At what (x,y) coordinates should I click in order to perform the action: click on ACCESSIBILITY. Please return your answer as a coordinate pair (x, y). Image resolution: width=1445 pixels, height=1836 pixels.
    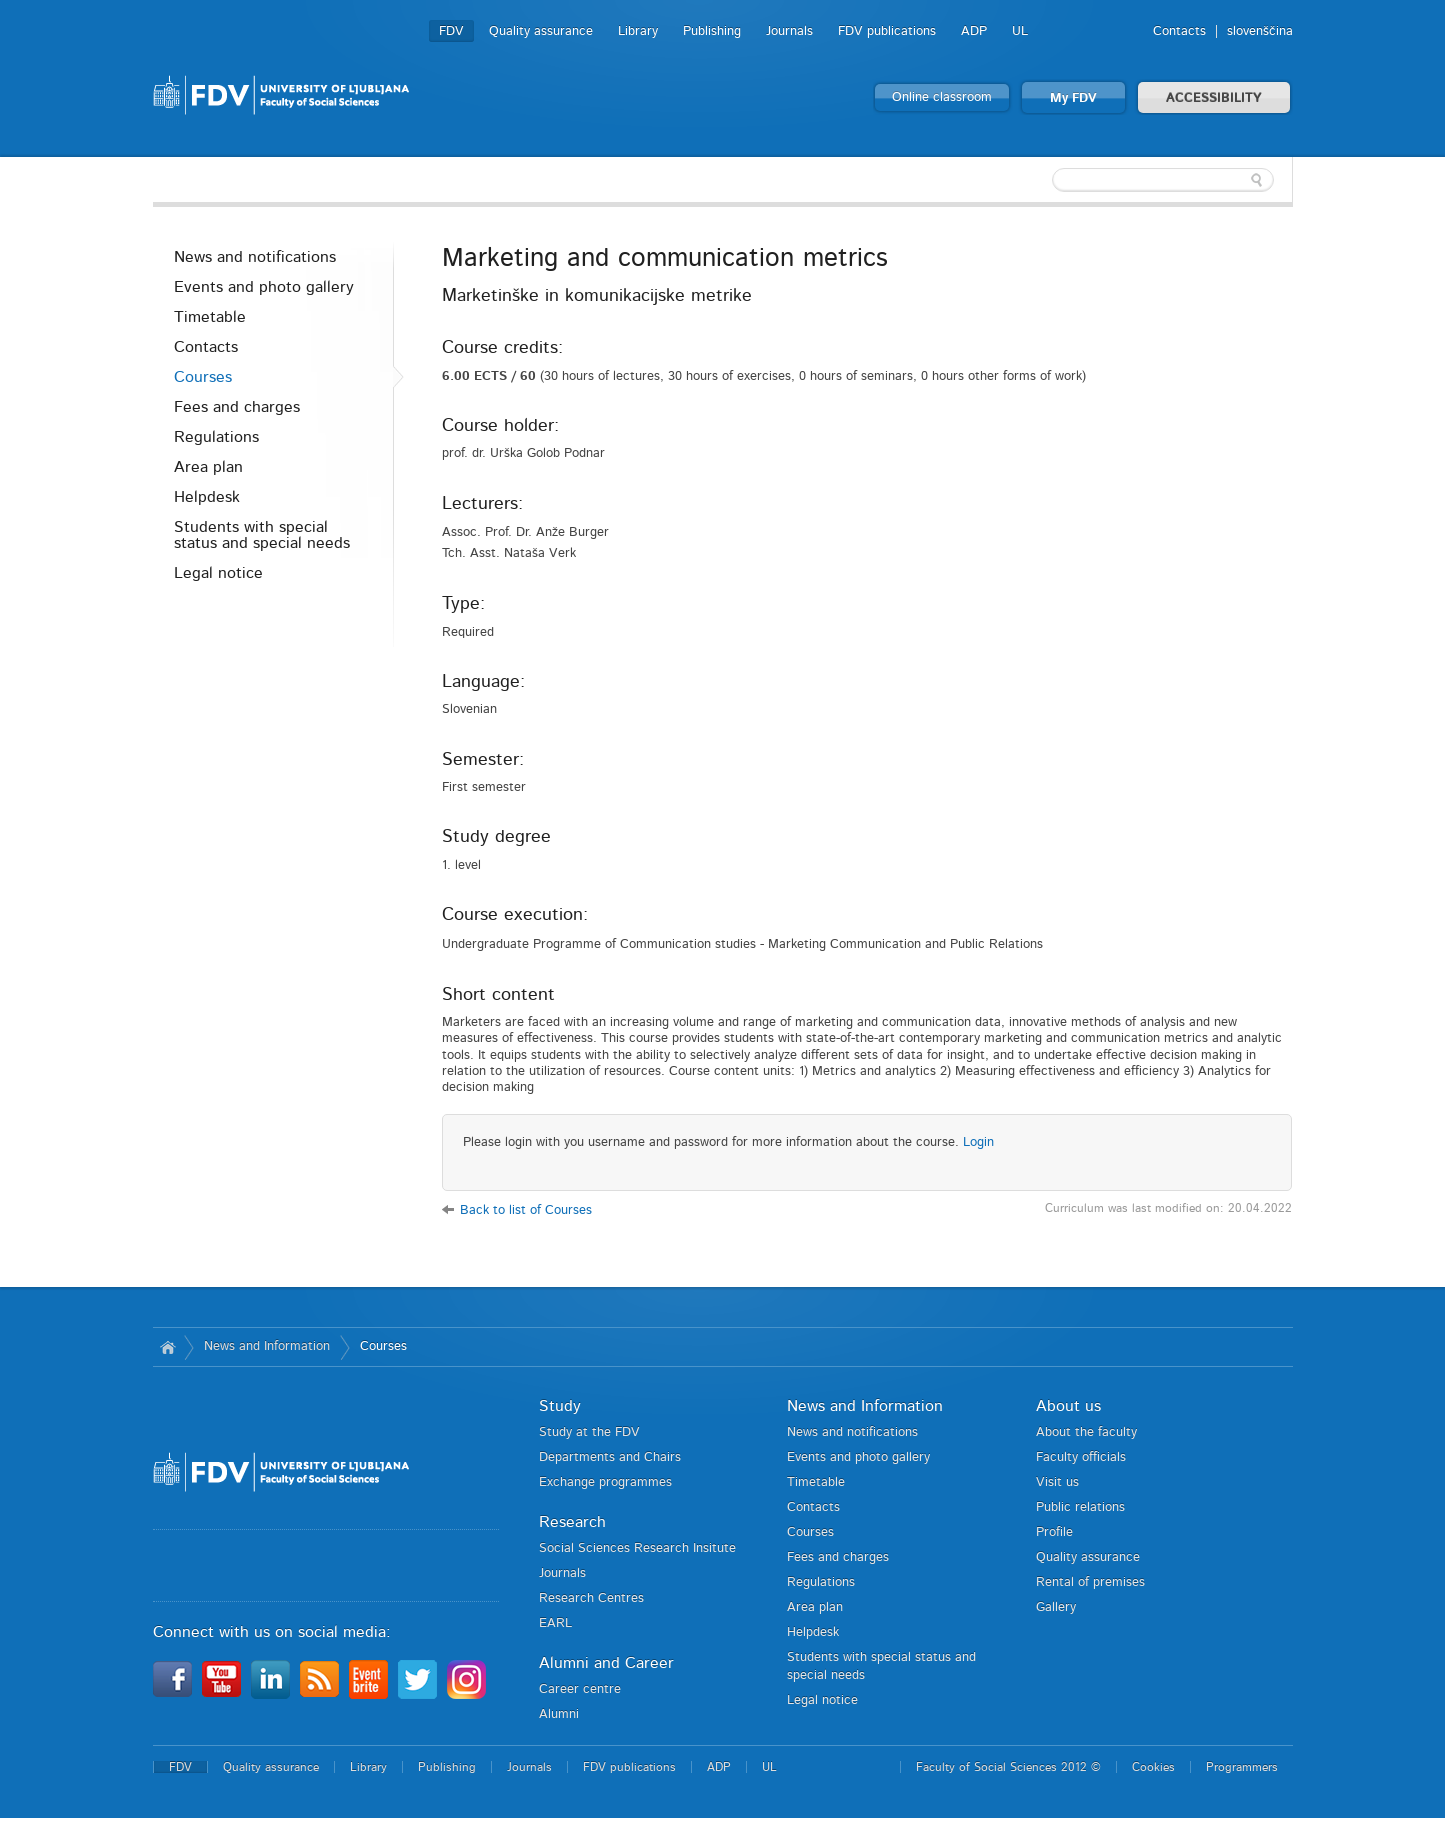
    Looking at the image, I should click on (1214, 98).